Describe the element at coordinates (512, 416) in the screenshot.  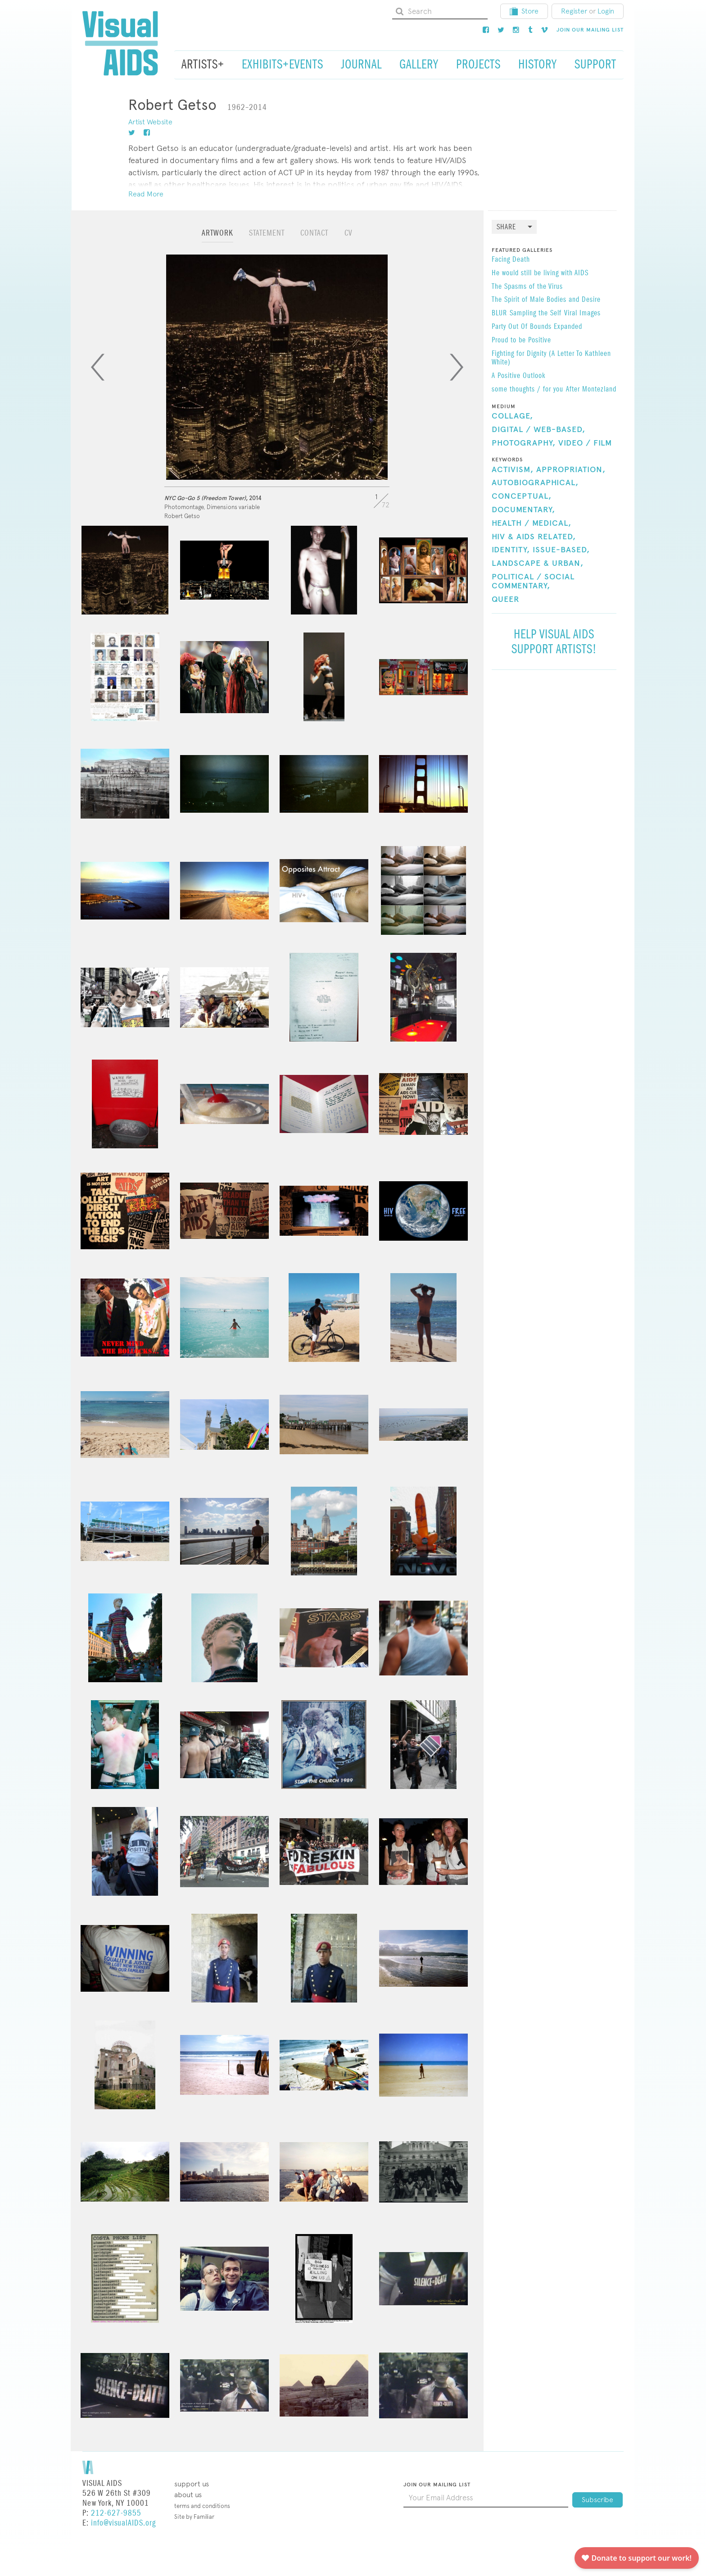
I see `Collage,` at that location.